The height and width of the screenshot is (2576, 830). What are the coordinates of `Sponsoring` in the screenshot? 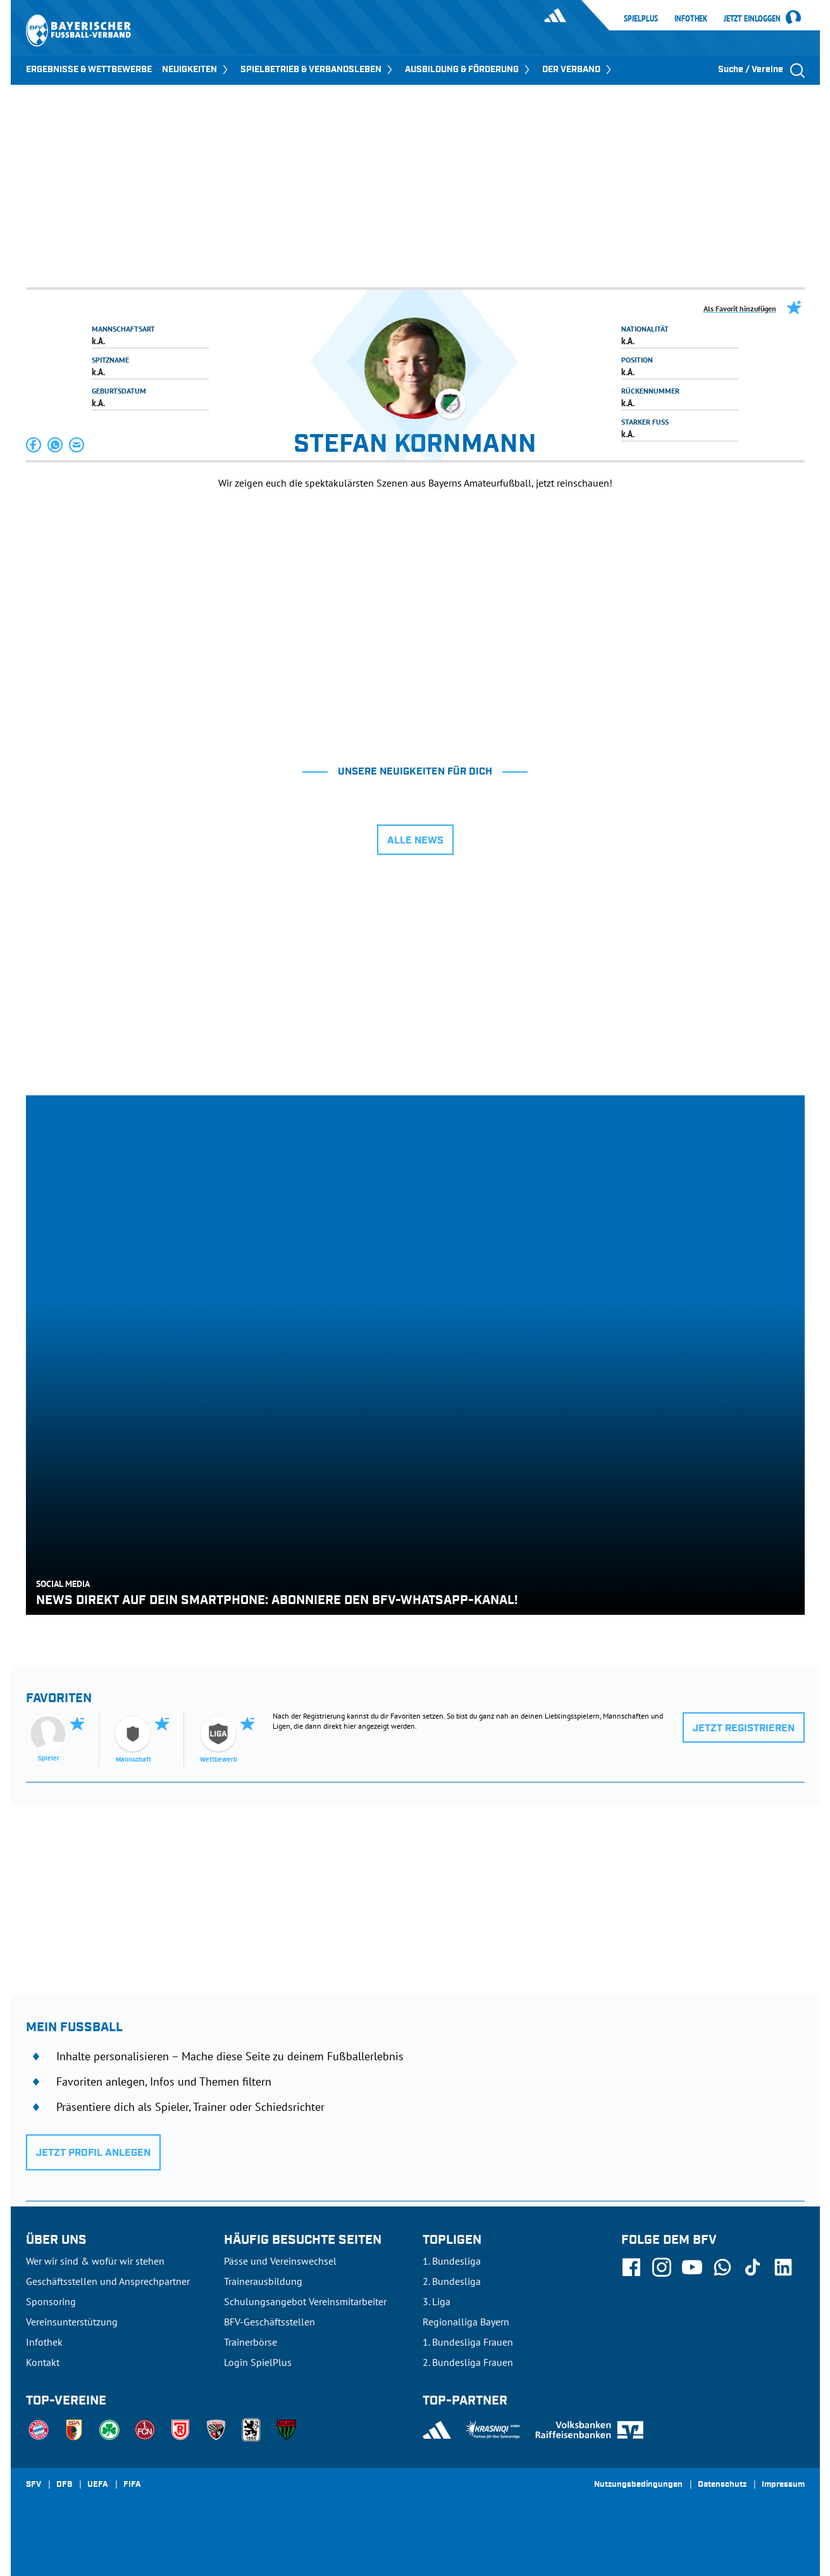 It's located at (51, 2301).